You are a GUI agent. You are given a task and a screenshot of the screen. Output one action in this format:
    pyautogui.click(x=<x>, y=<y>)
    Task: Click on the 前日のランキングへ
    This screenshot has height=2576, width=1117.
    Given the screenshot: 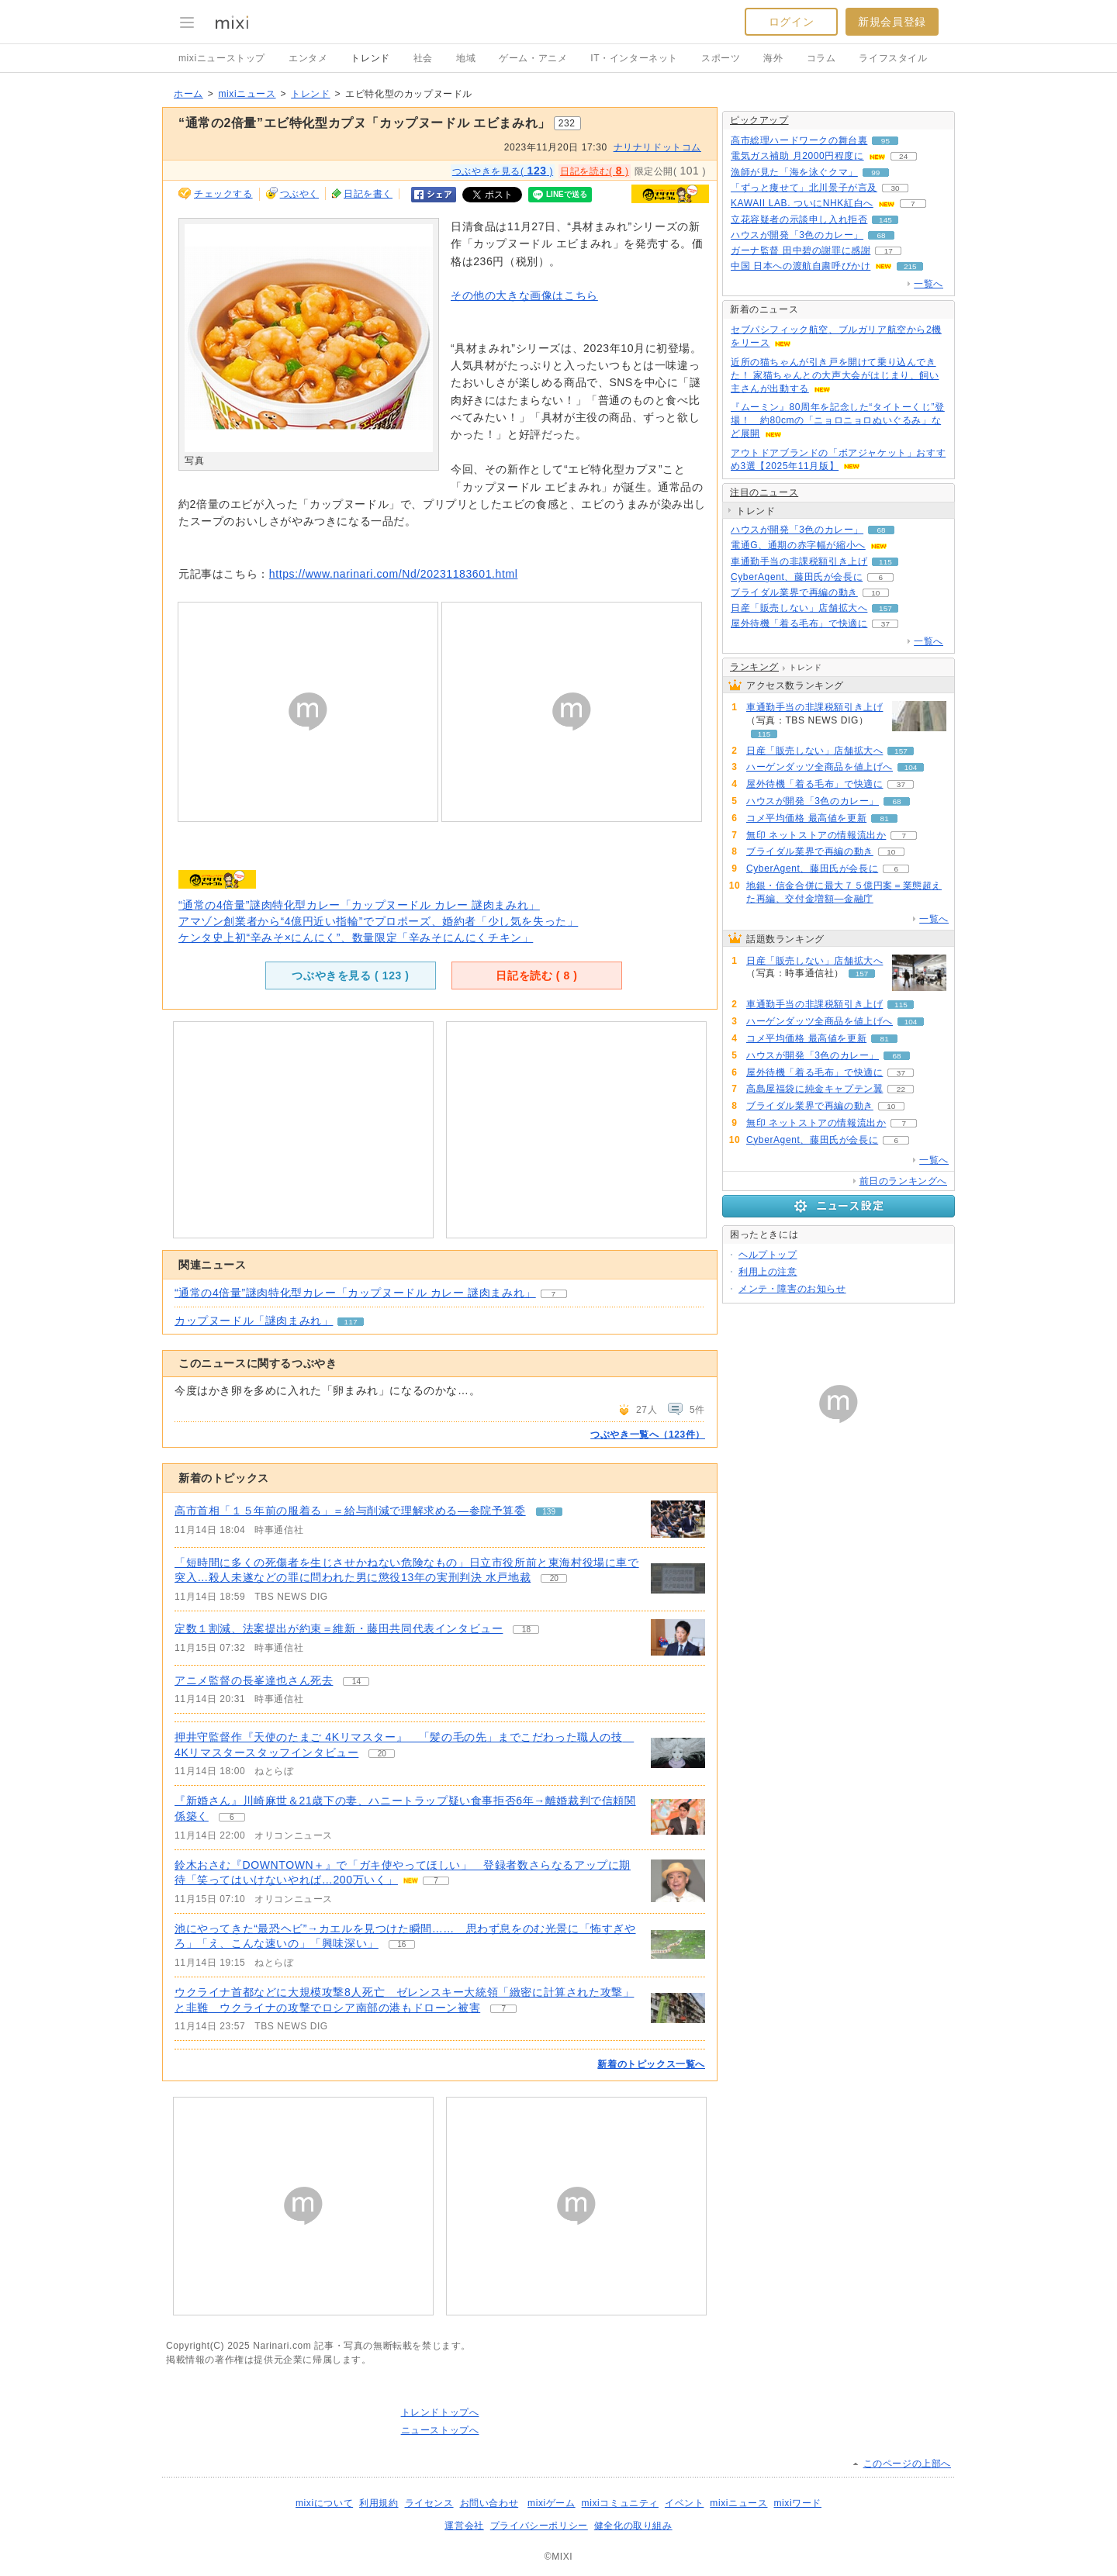 What is the action you would take?
    pyautogui.click(x=903, y=1181)
    